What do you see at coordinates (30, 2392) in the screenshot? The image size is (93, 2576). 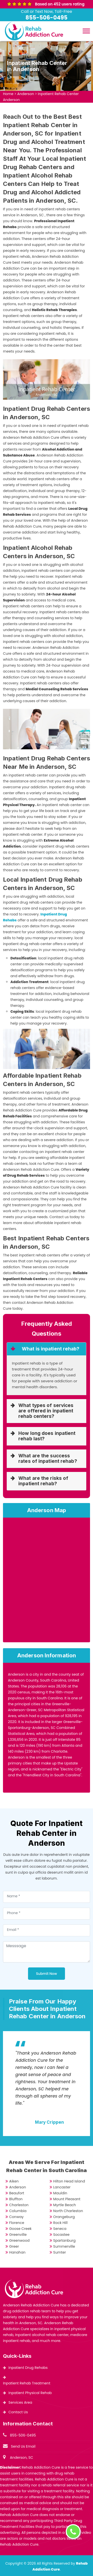 I see `Inpatient Physical Rehab` at bounding box center [30, 2392].